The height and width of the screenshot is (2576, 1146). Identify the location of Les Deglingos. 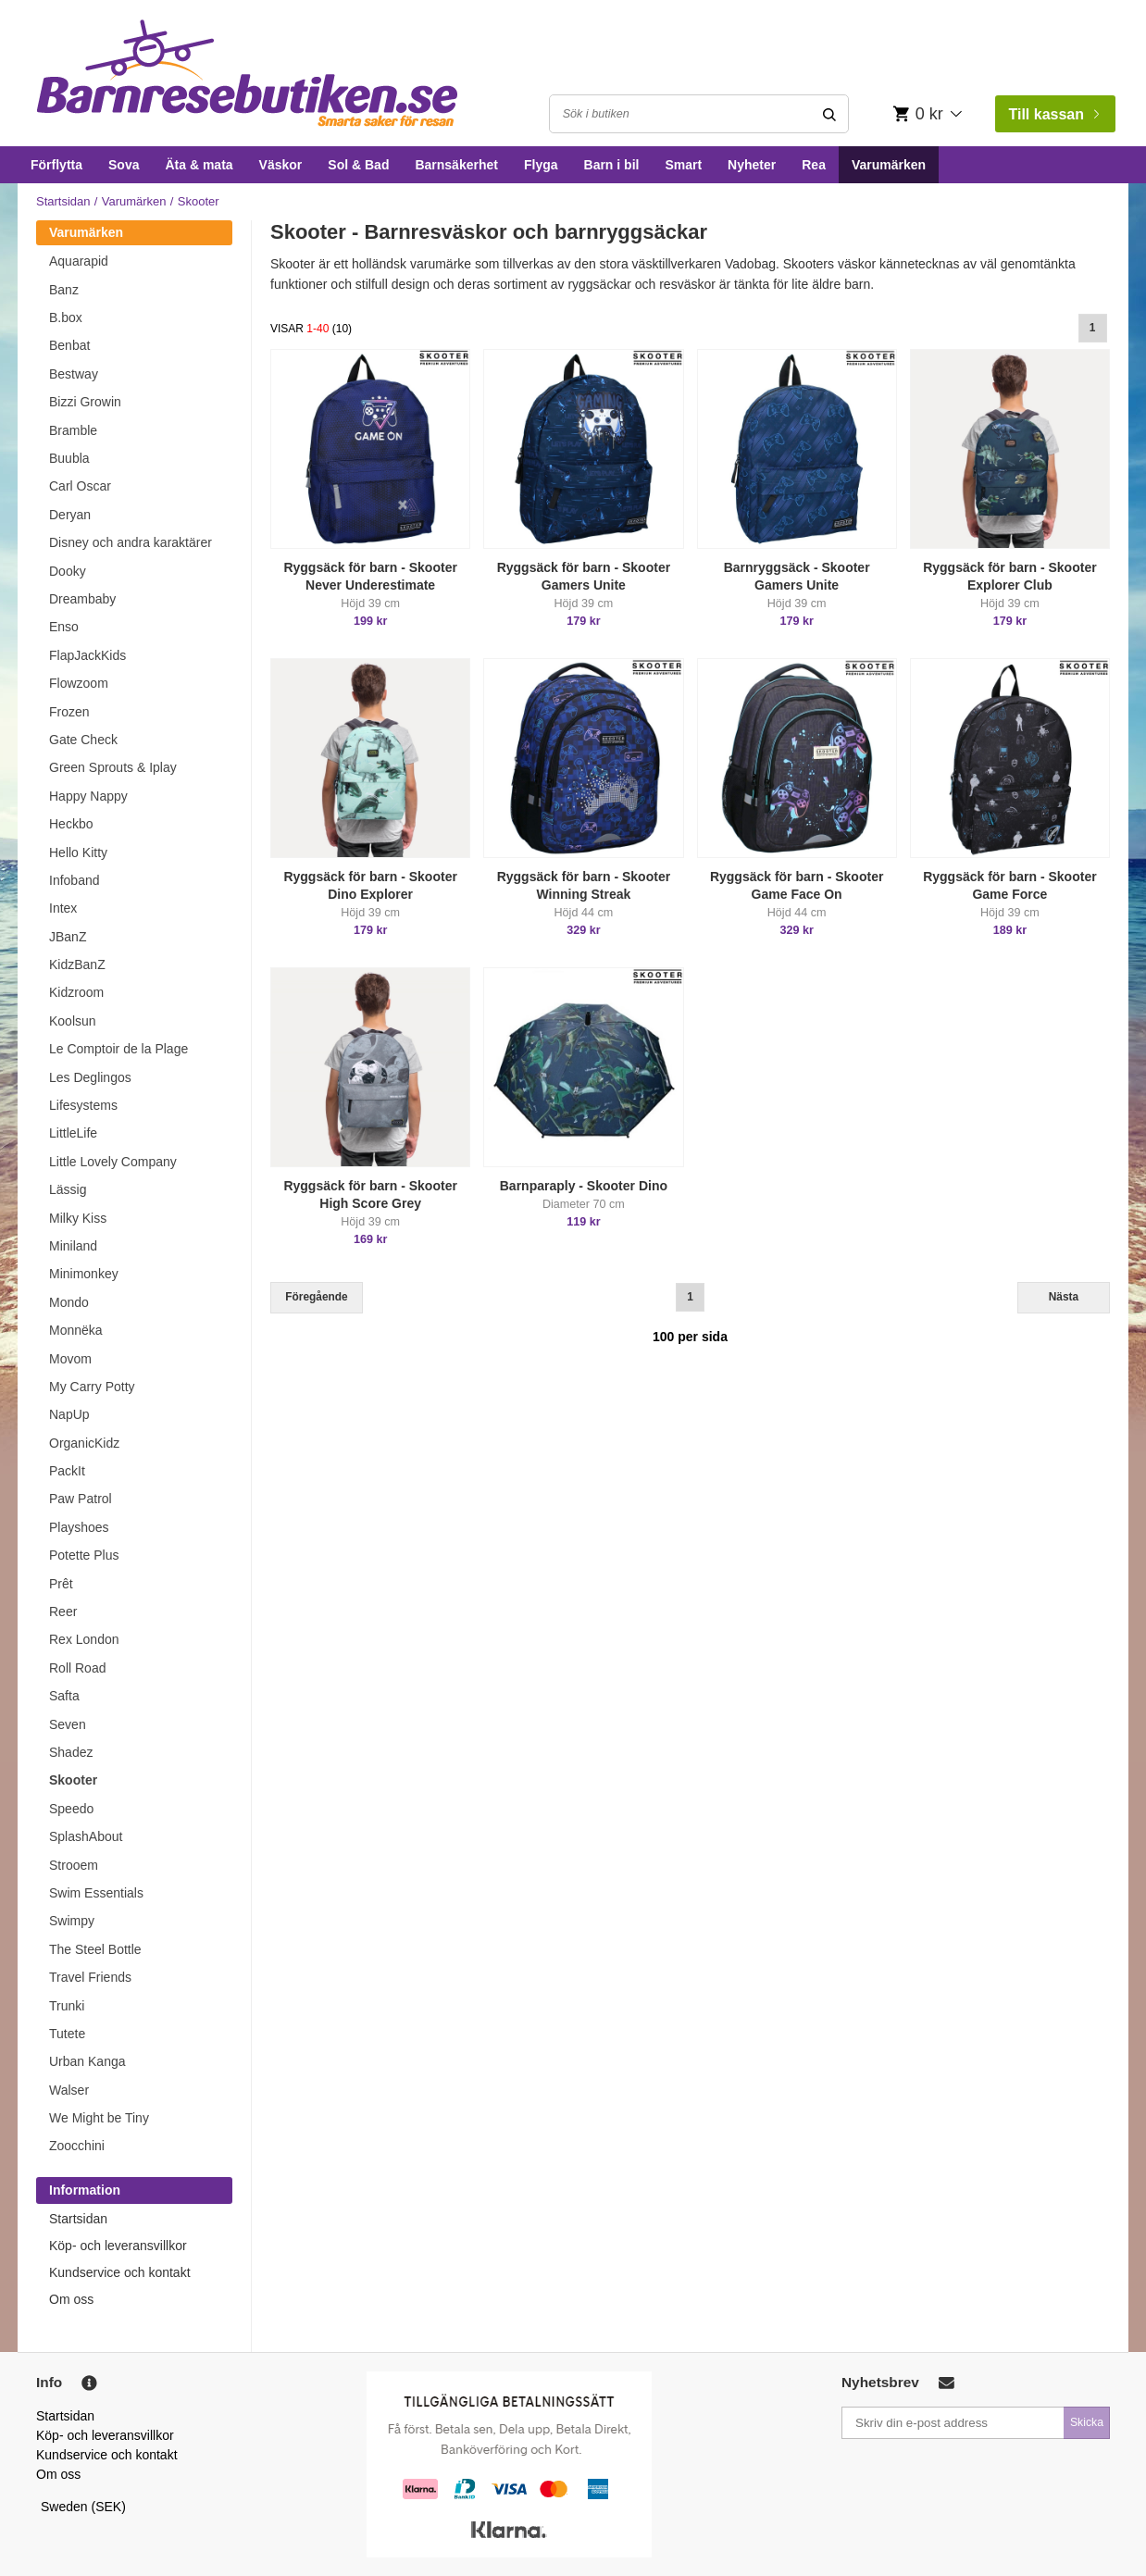
(90, 1077).